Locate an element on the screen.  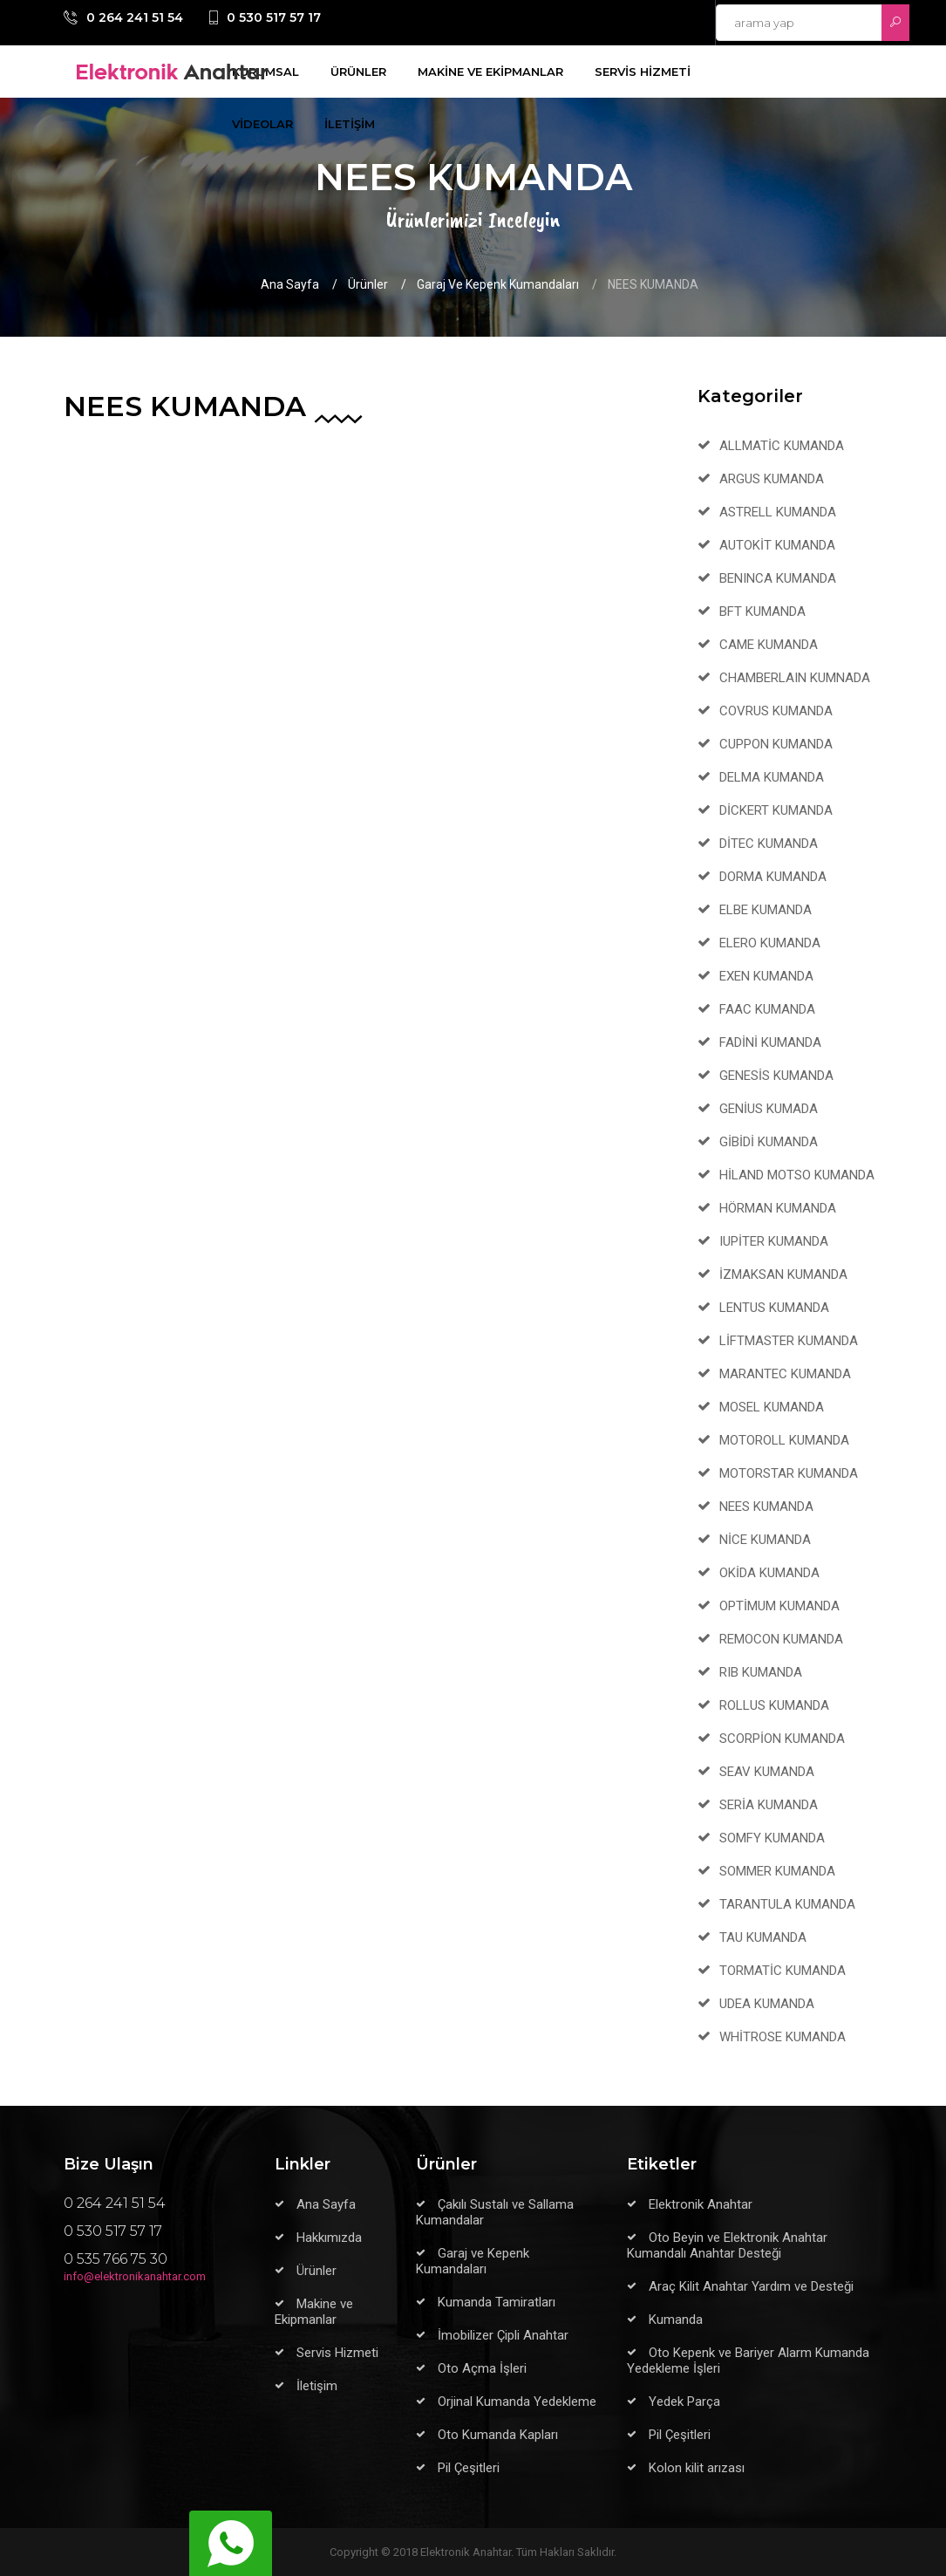
info@elektronikanahtar.com is located at coordinates (135, 2276).